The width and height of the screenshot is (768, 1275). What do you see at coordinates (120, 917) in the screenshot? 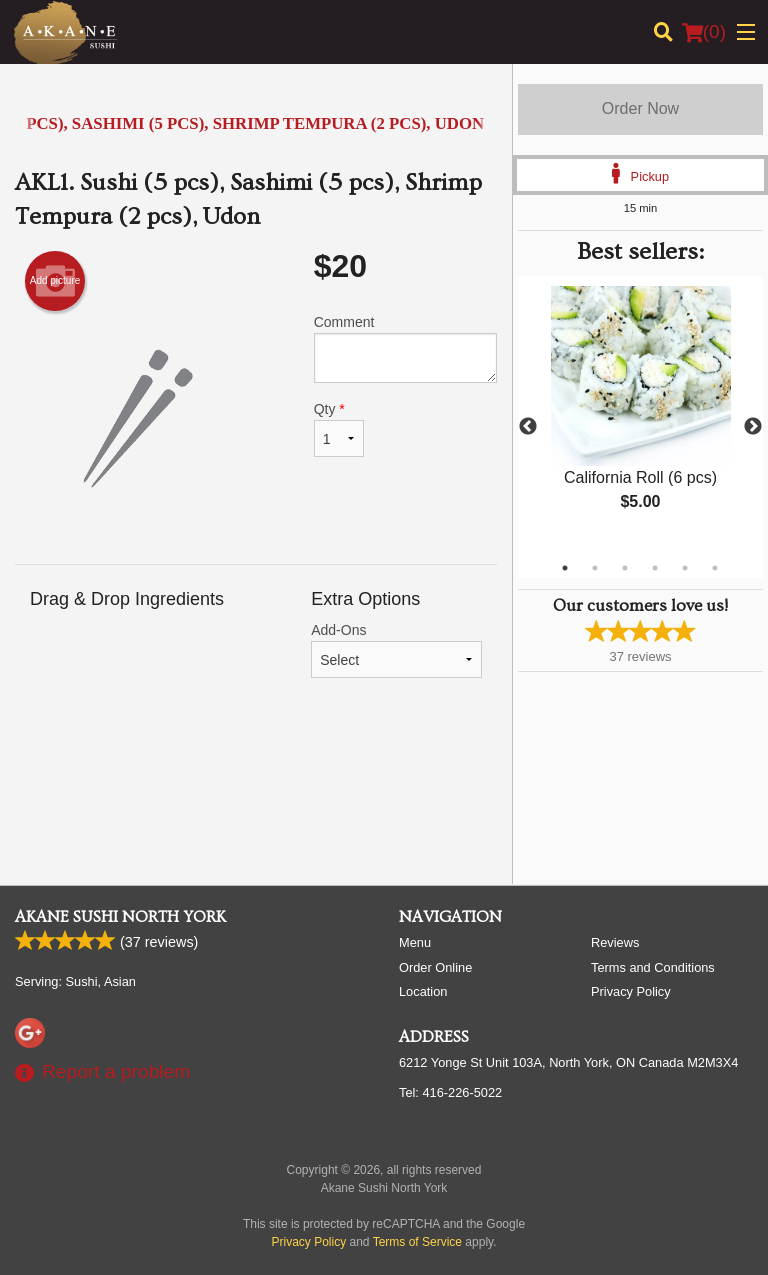
I see `Akane Sushi North York` at bounding box center [120, 917].